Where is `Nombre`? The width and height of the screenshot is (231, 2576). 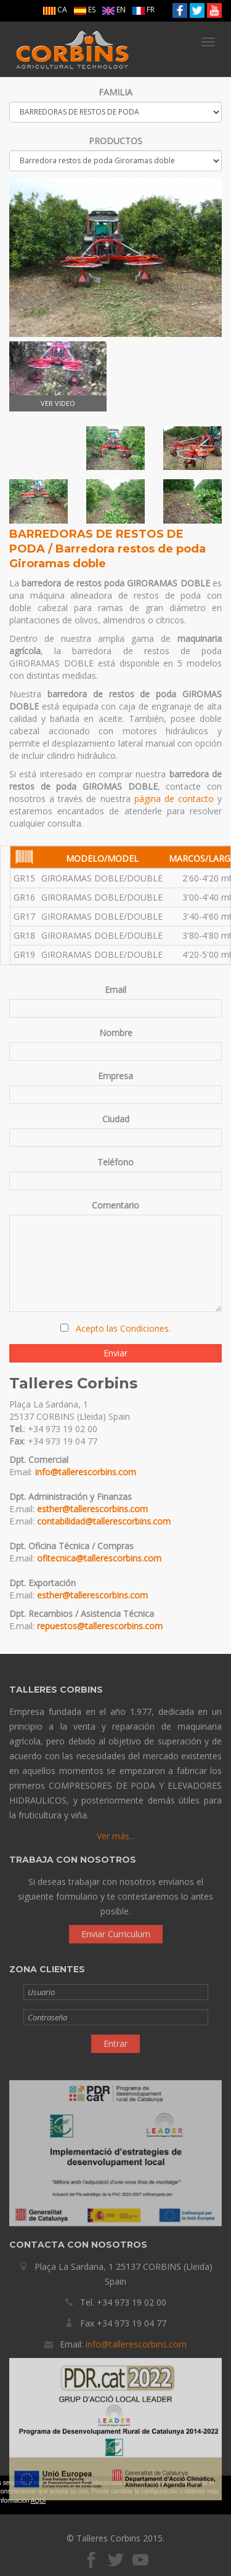
Nombre is located at coordinates (115, 1033).